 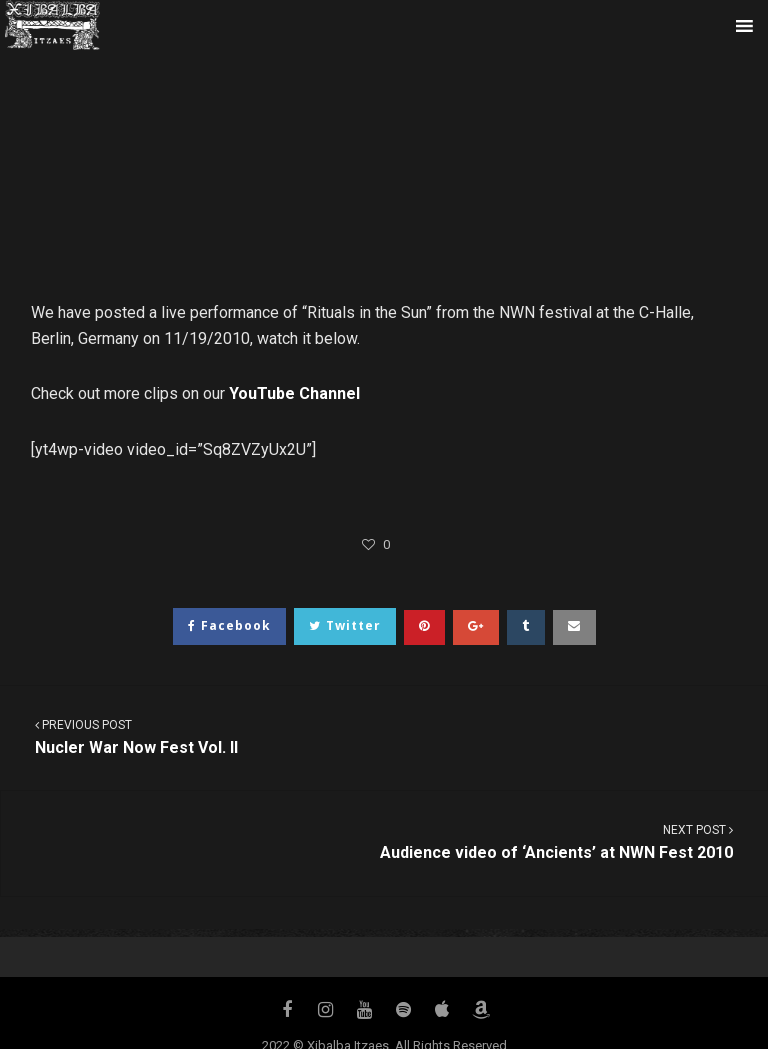 I want to click on YouTube Channel, so click(x=294, y=393).